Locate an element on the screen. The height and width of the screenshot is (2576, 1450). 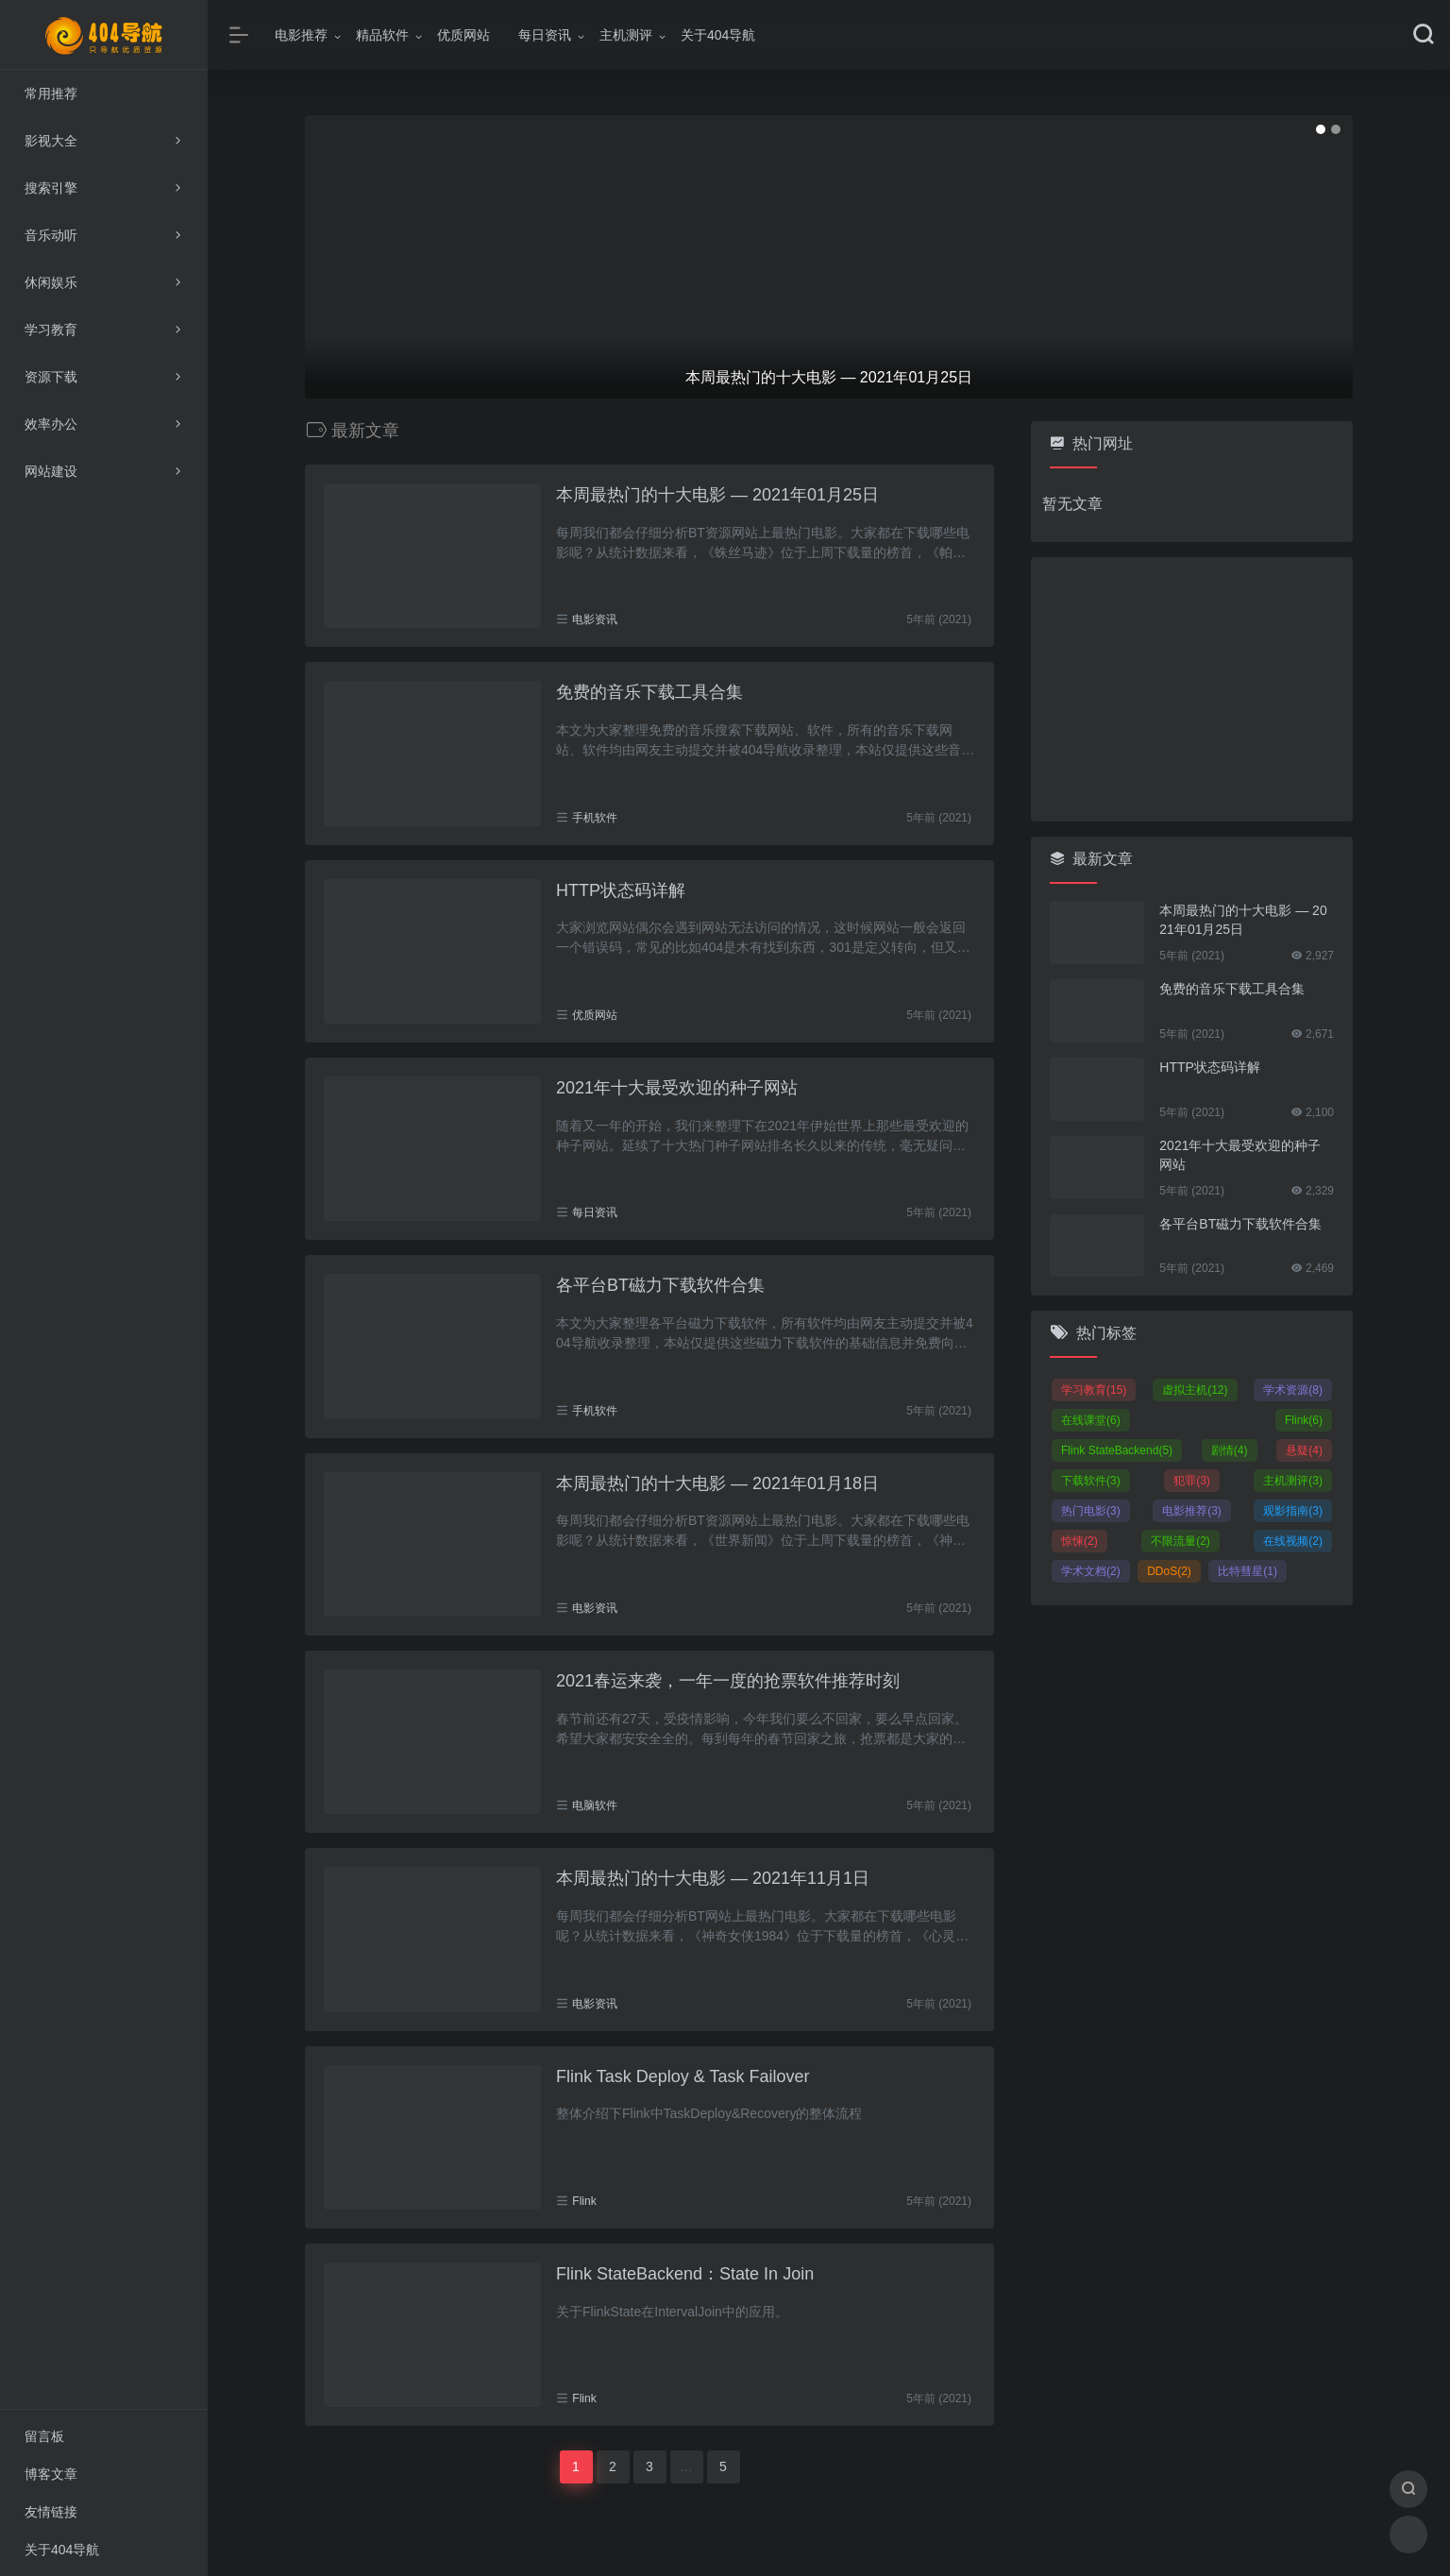
惊悚 is located at coordinates (1079, 1541).